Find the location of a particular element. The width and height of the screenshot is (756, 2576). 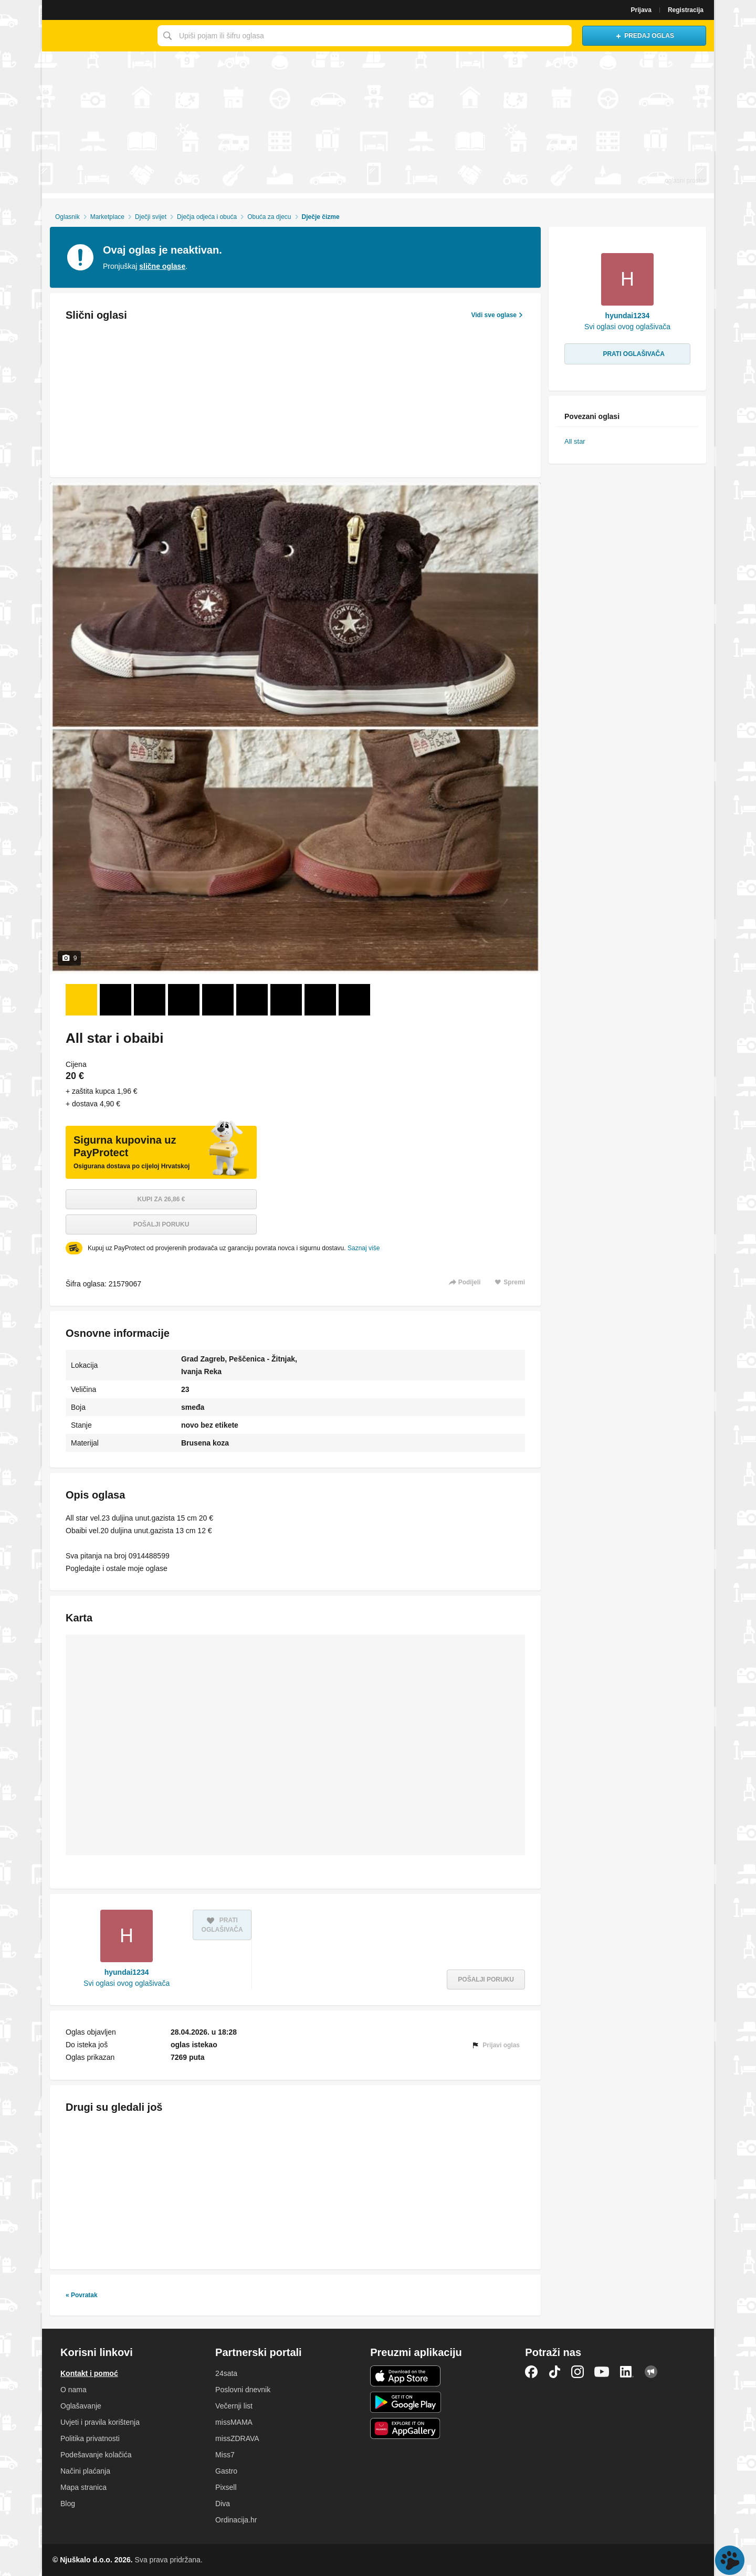

[Foto 8 od 9] is located at coordinates (320, 999).